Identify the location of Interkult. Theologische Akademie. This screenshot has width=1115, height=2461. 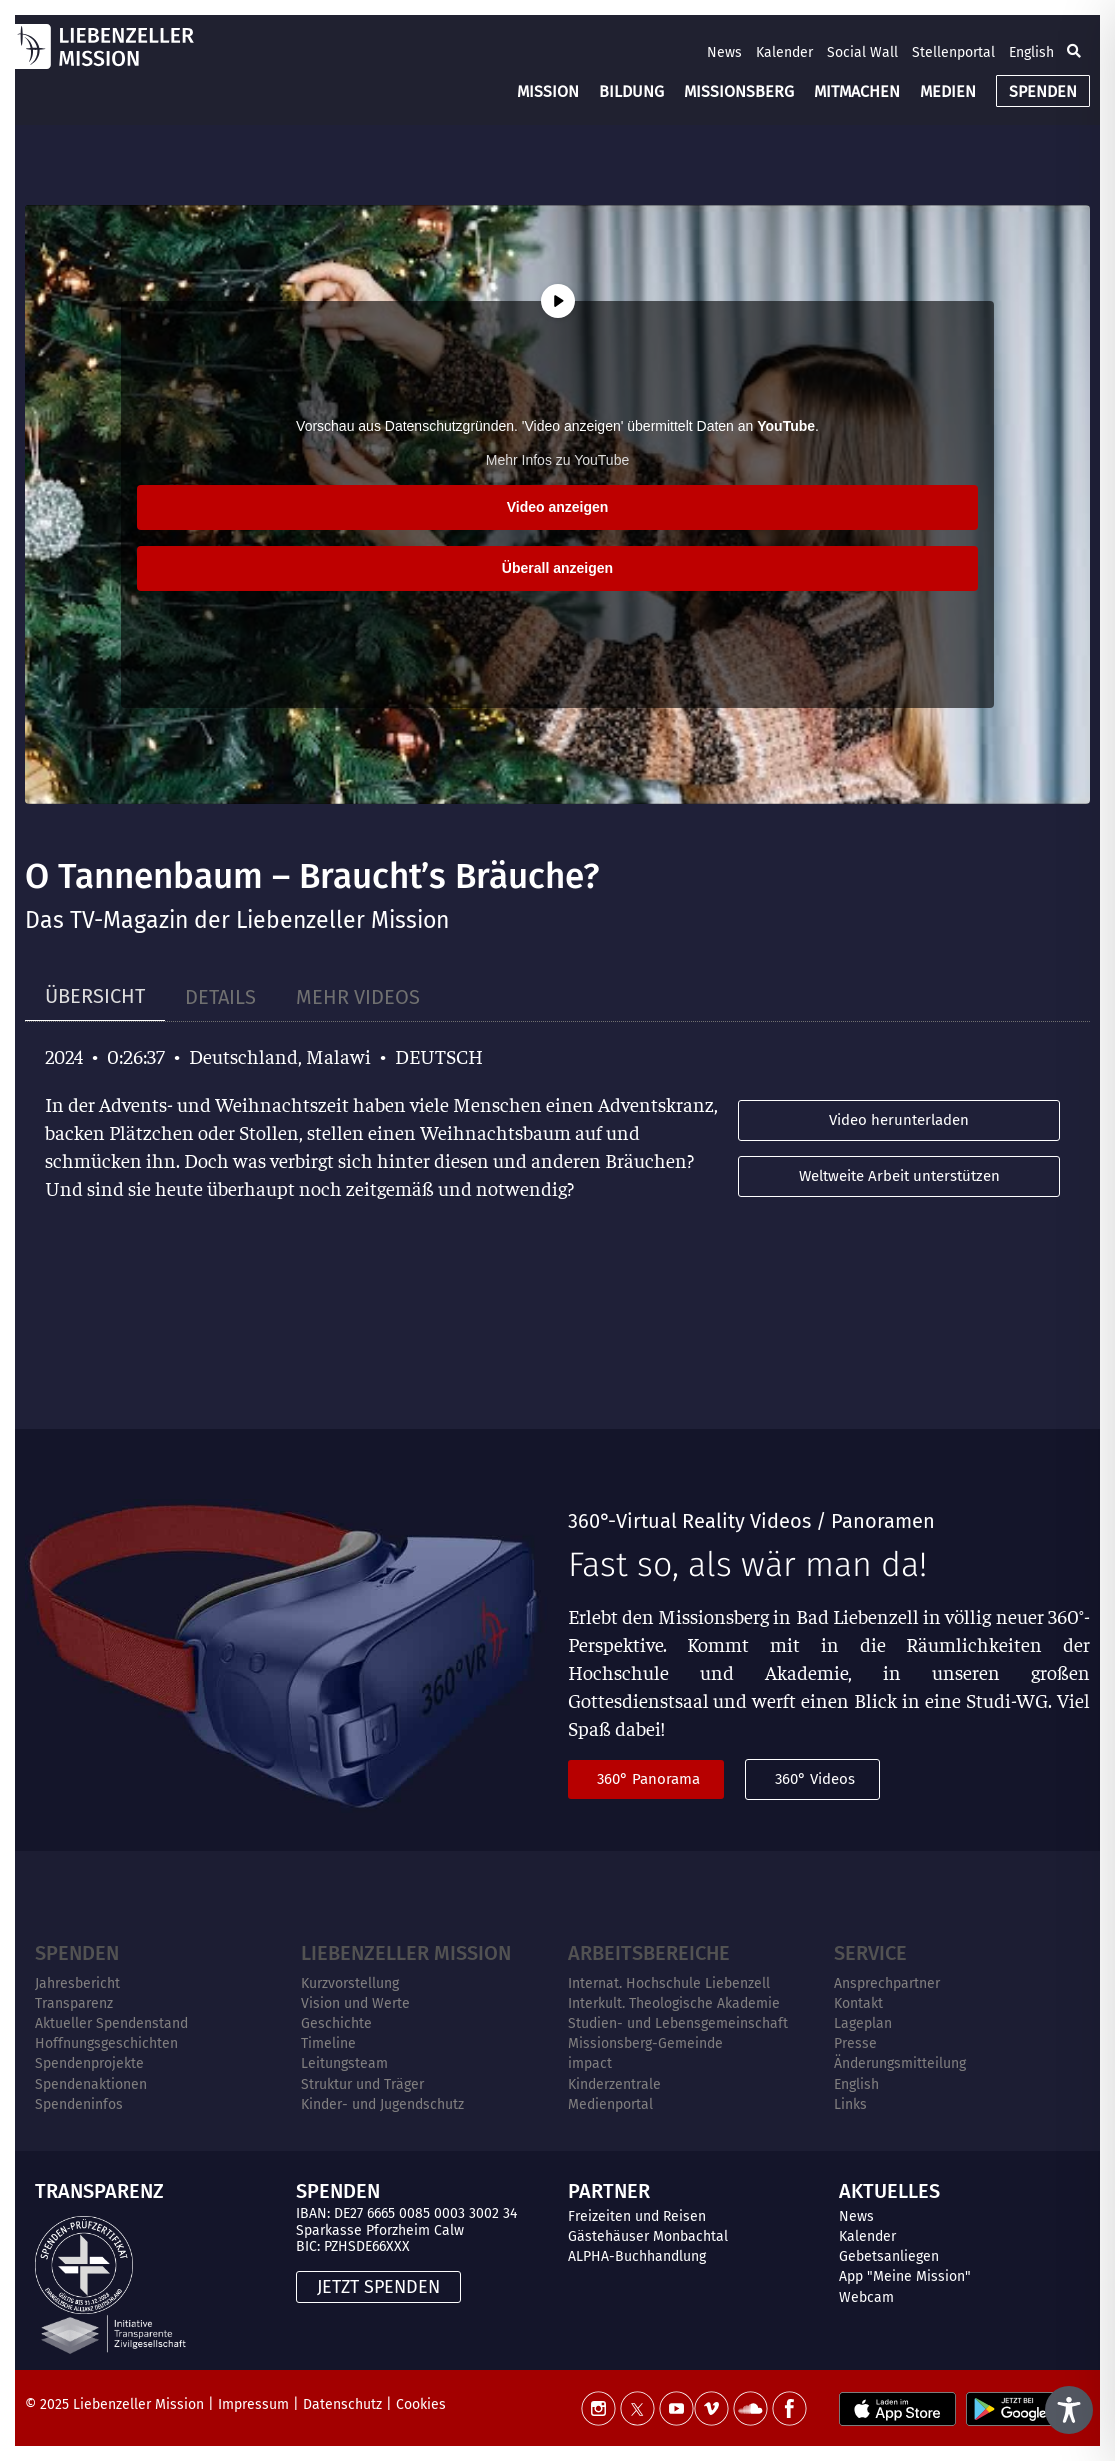
(674, 2003).